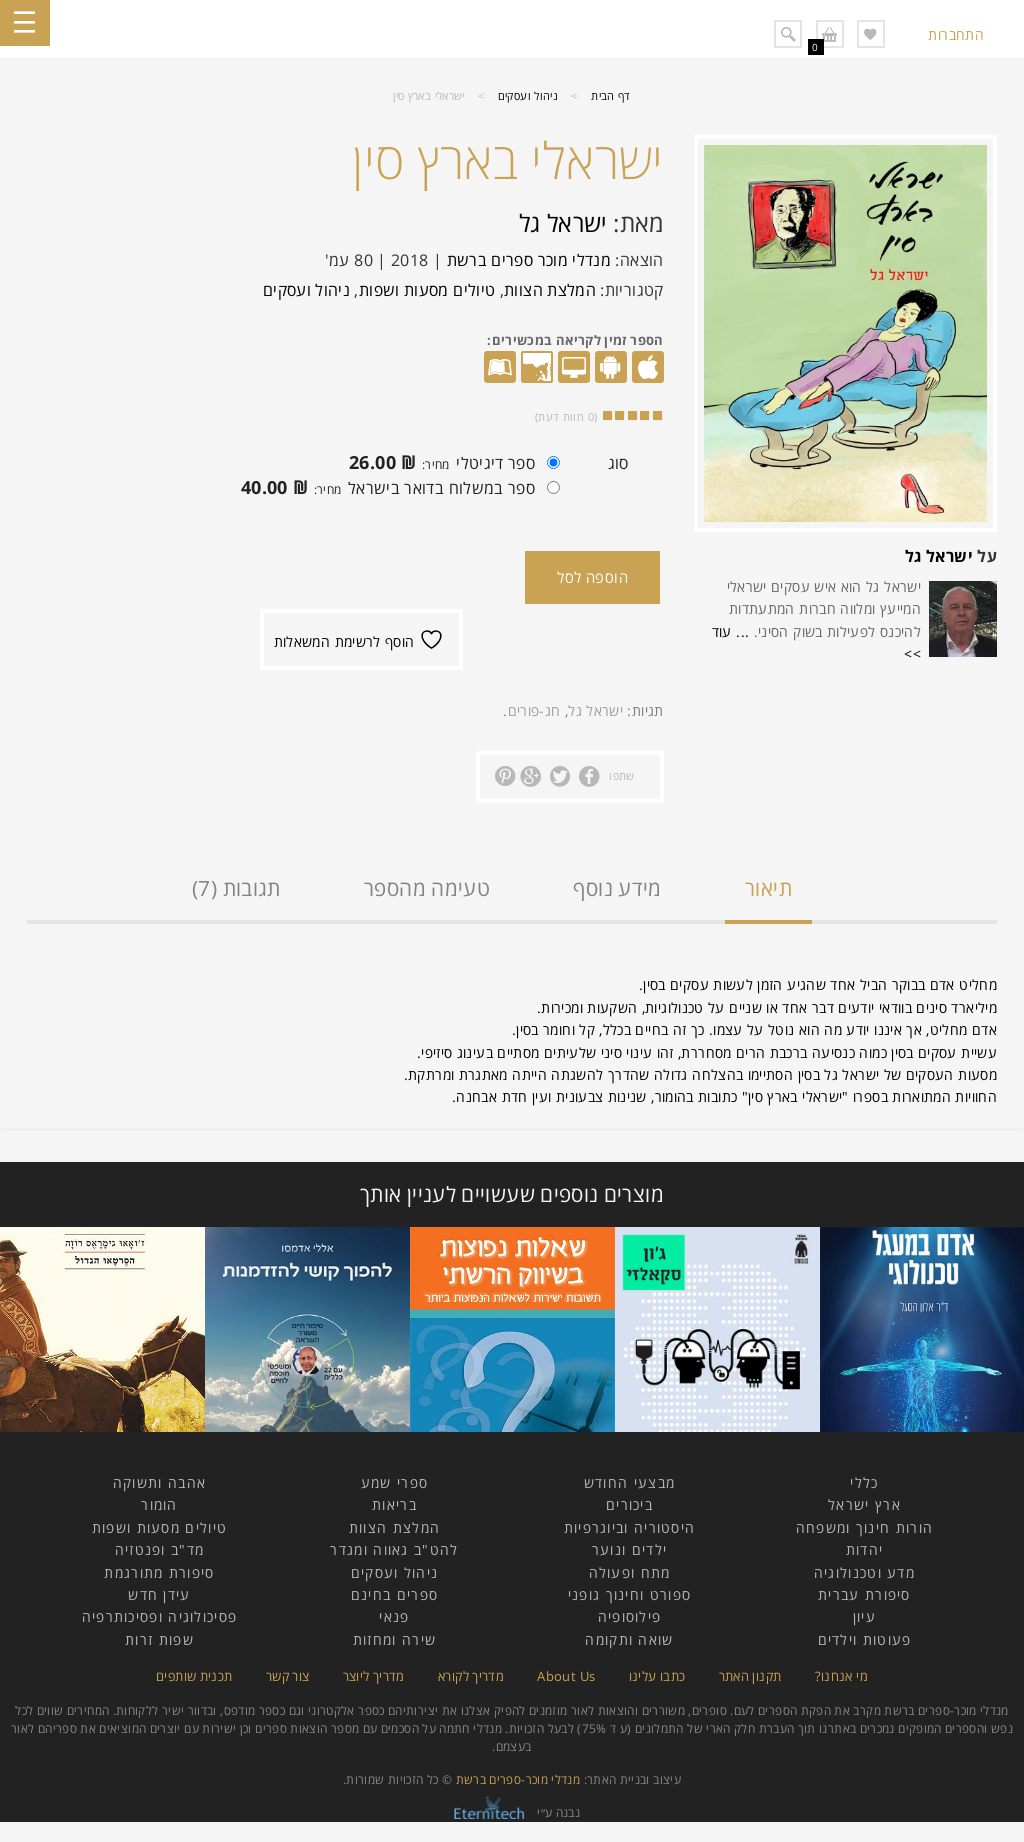 This screenshot has height=1842, width=1024. Describe the element at coordinates (288, 1676) in the screenshot. I see `צור קשר` at that location.